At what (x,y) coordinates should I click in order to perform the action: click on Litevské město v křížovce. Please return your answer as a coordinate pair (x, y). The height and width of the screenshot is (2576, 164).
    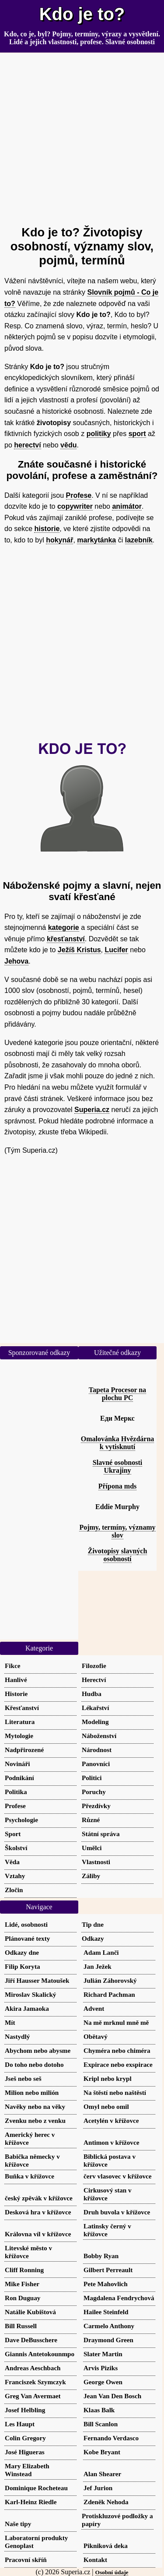
    Looking at the image, I should click on (28, 2251).